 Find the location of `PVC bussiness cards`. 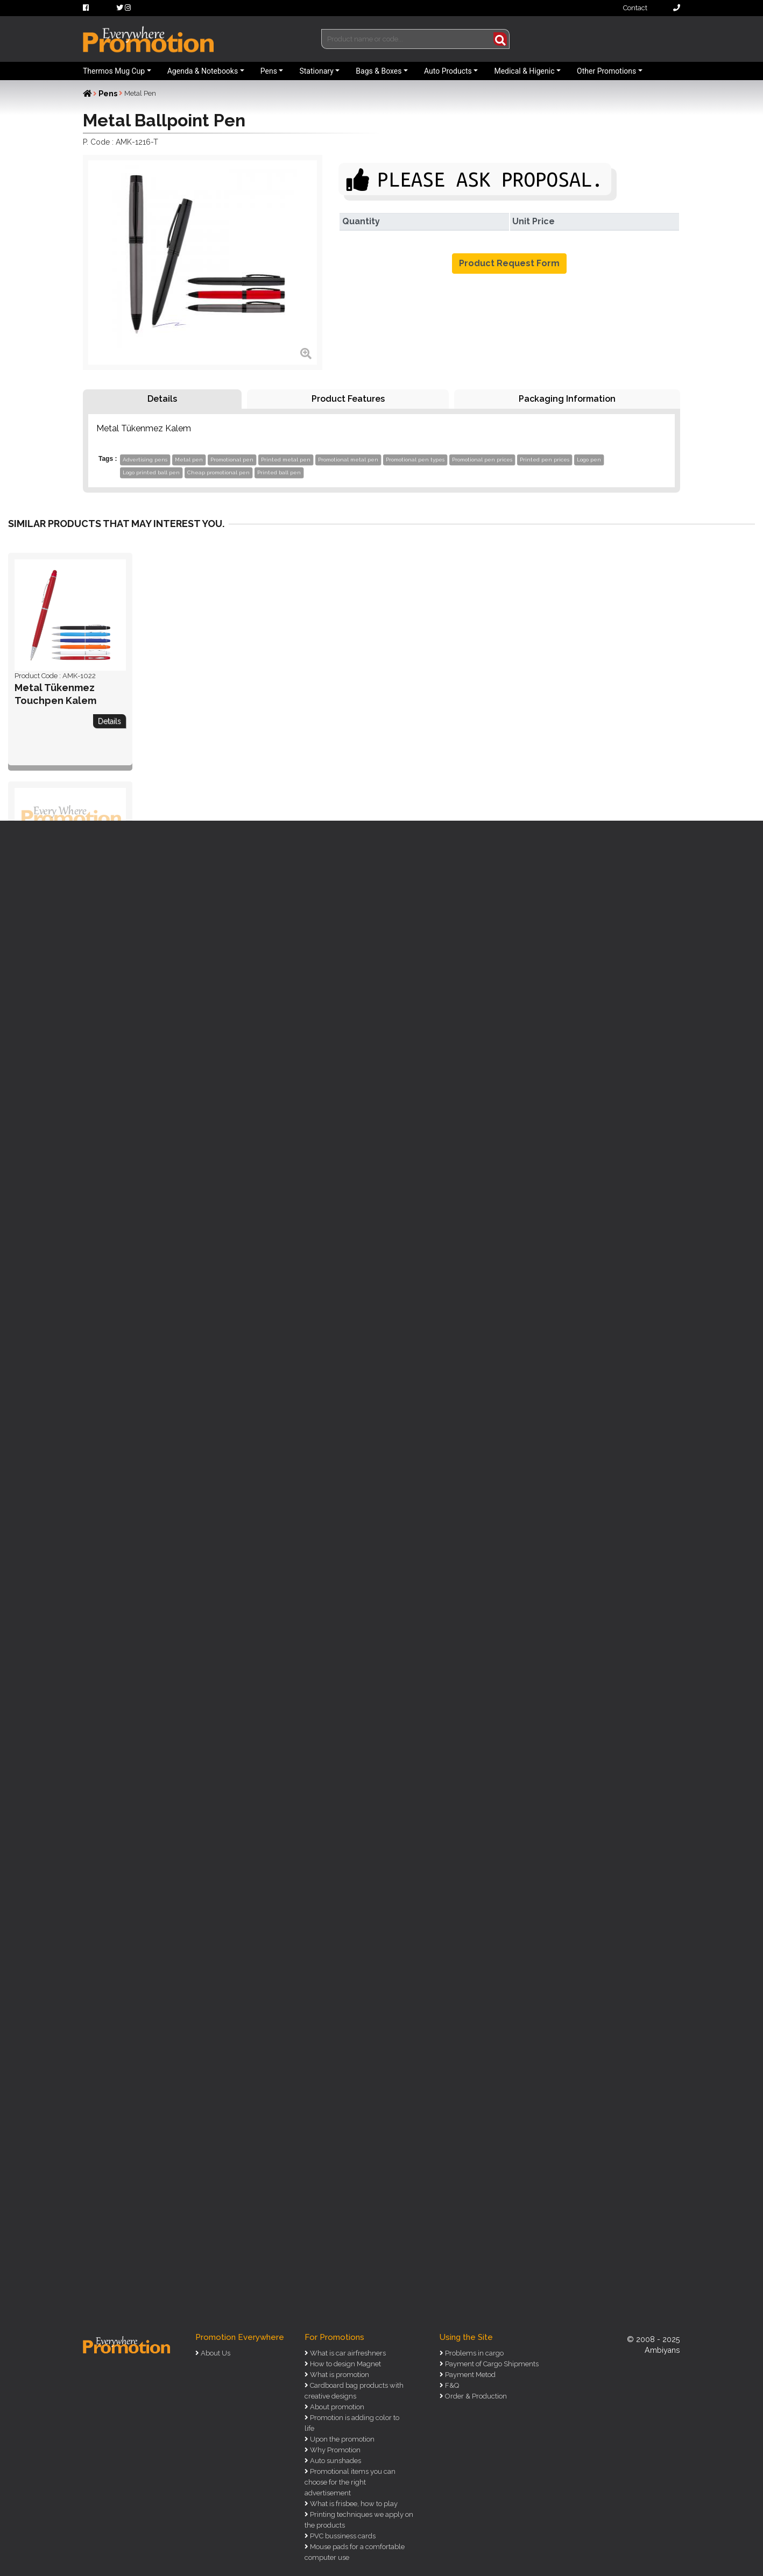

PVC bussiness cards is located at coordinates (342, 2536).